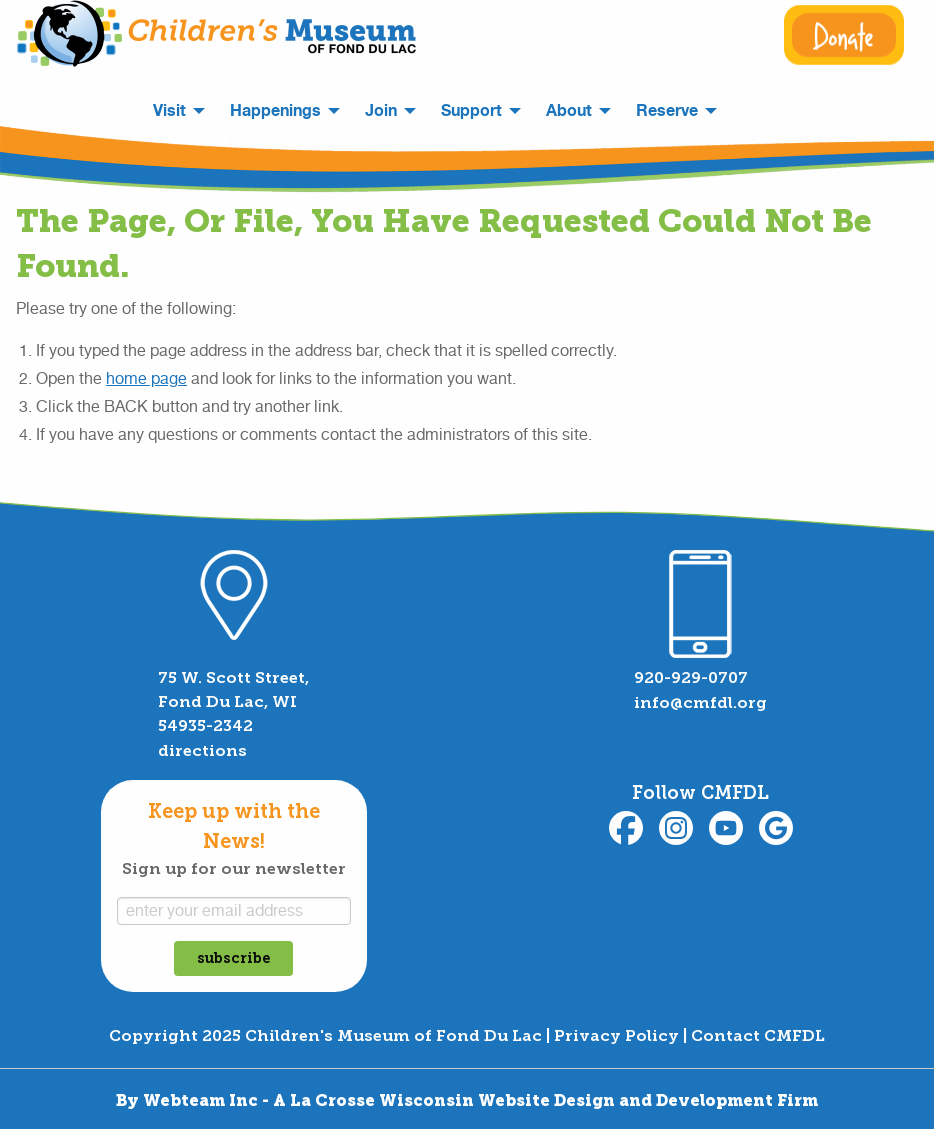 Image resolution: width=934 pixels, height=1129 pixels. I want to click on home page, so click(146, 379).